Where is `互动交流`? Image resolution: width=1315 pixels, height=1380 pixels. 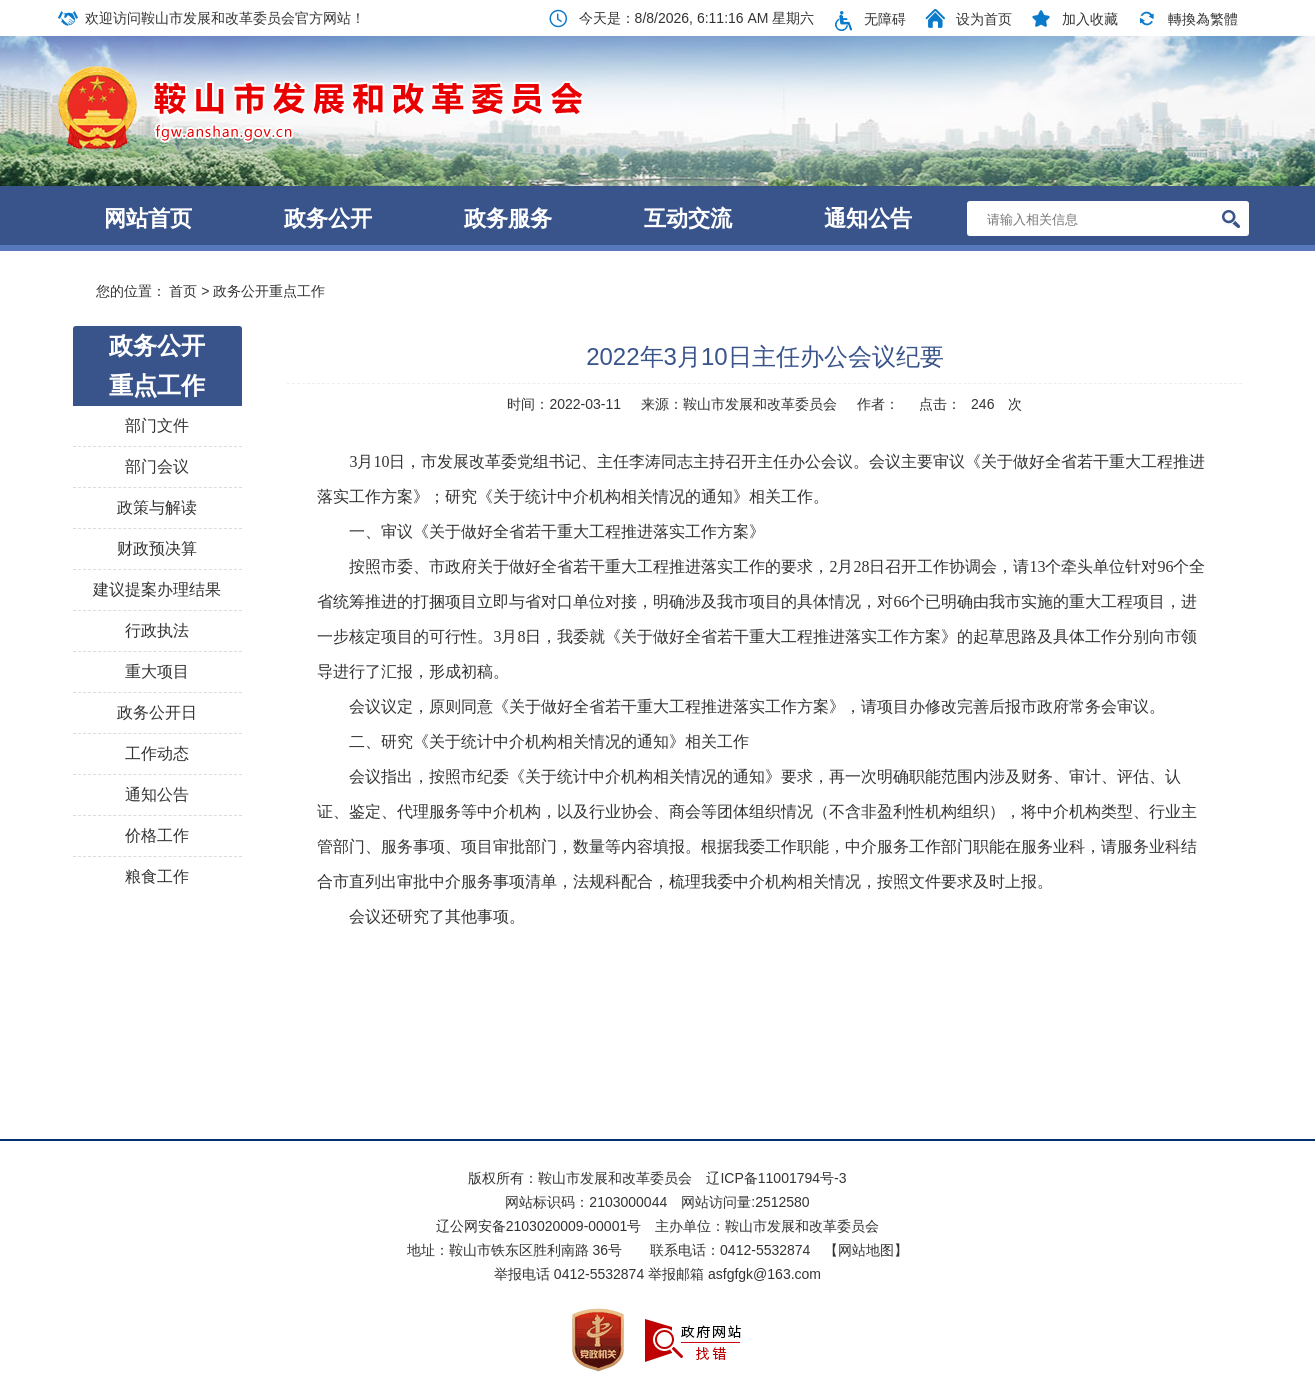
互动交流 is located at coordinates (688, 218).